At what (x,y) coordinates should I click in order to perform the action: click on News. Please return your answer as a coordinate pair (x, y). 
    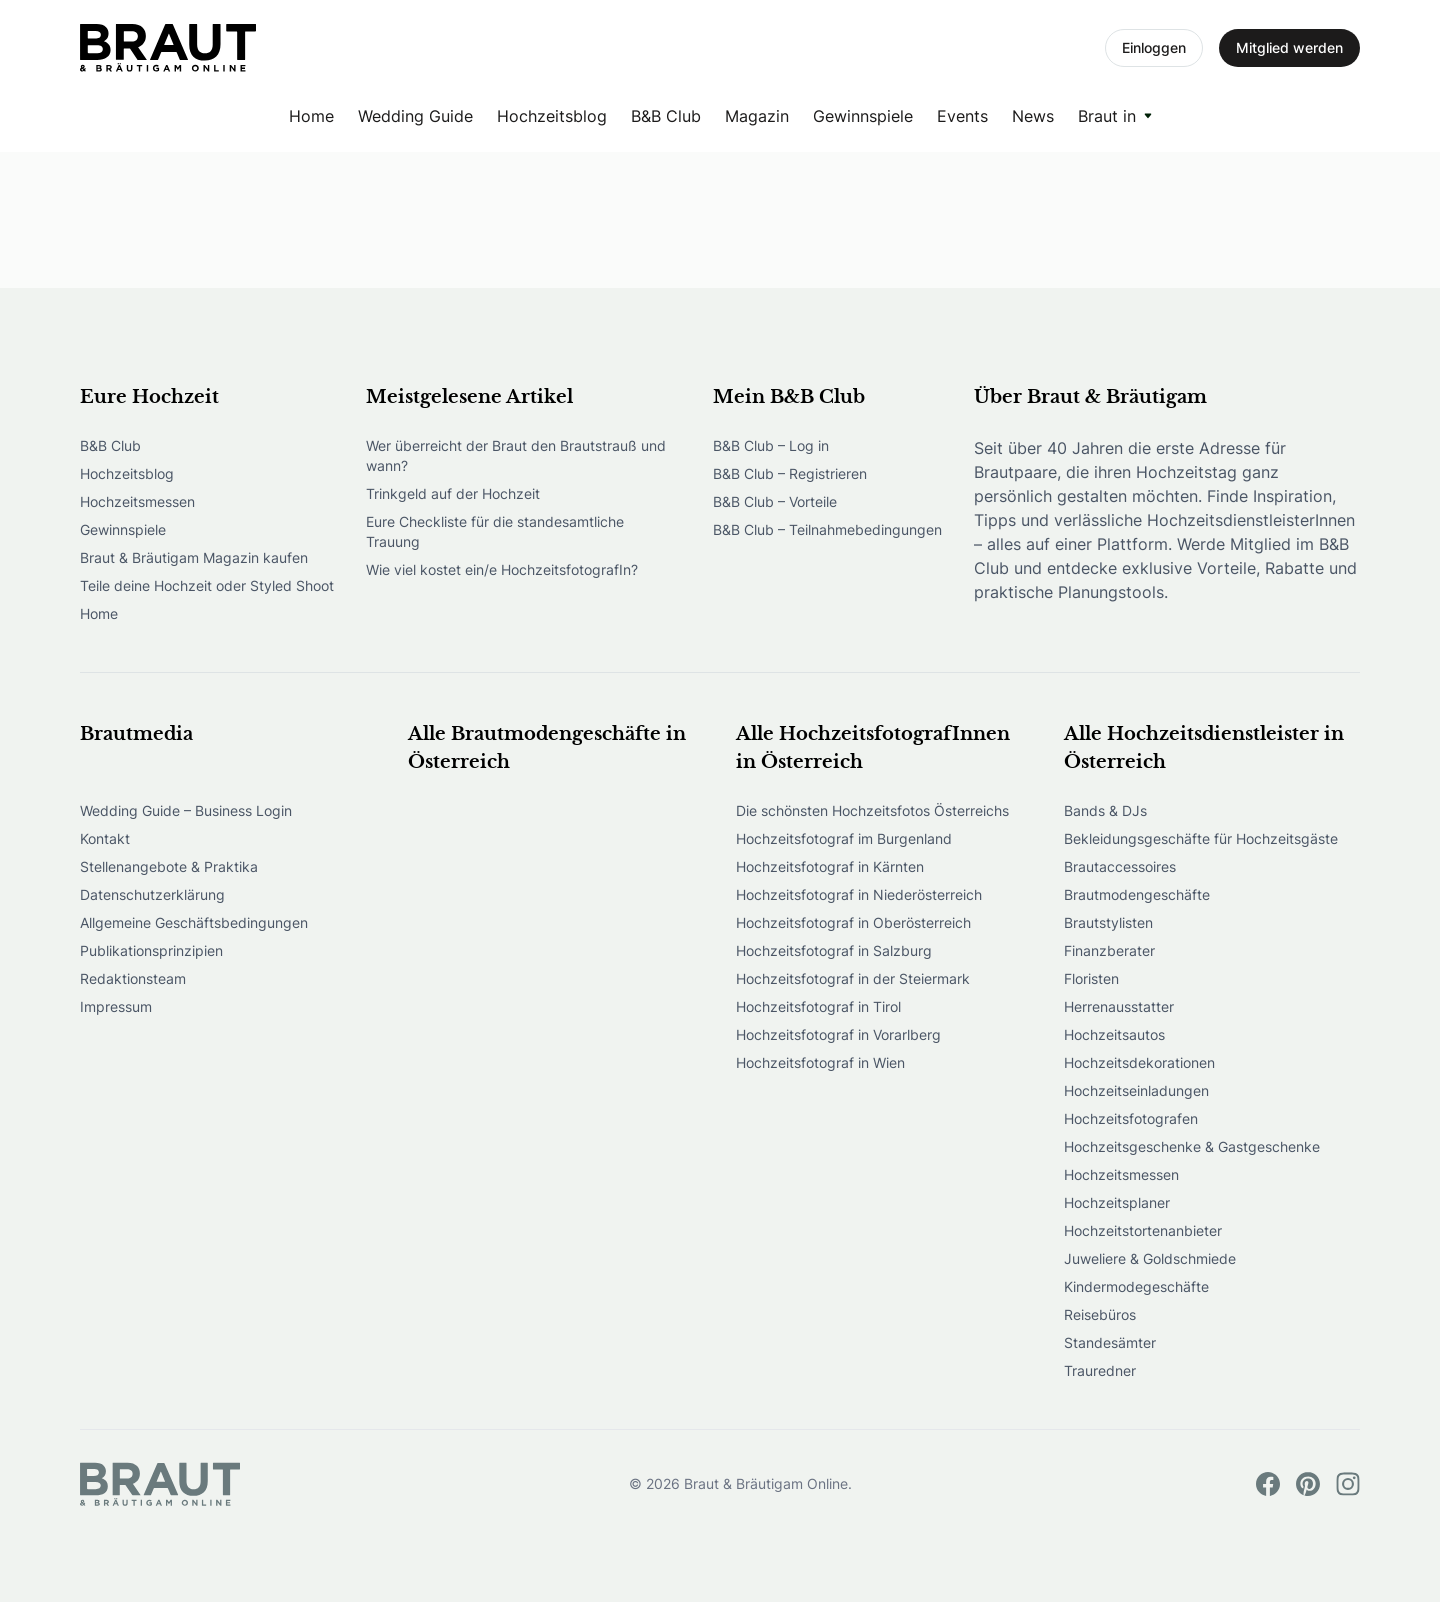
    Looking at the image, I should click on (1033, 116).